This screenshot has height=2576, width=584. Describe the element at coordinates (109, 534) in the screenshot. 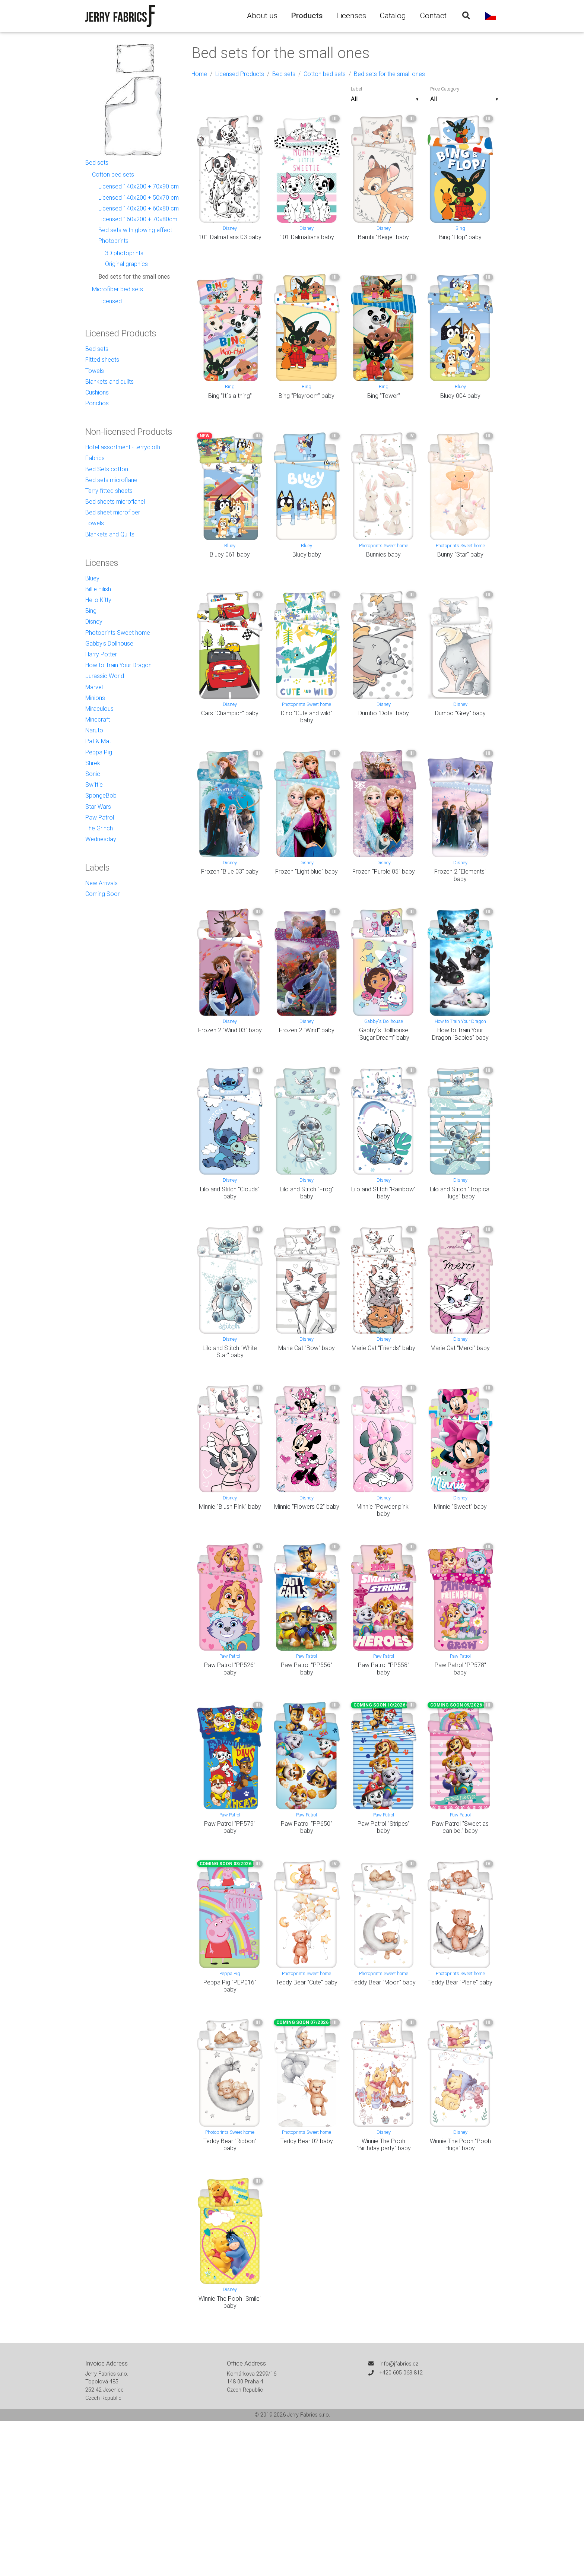

I see `Blankets and Quilts` at that location.